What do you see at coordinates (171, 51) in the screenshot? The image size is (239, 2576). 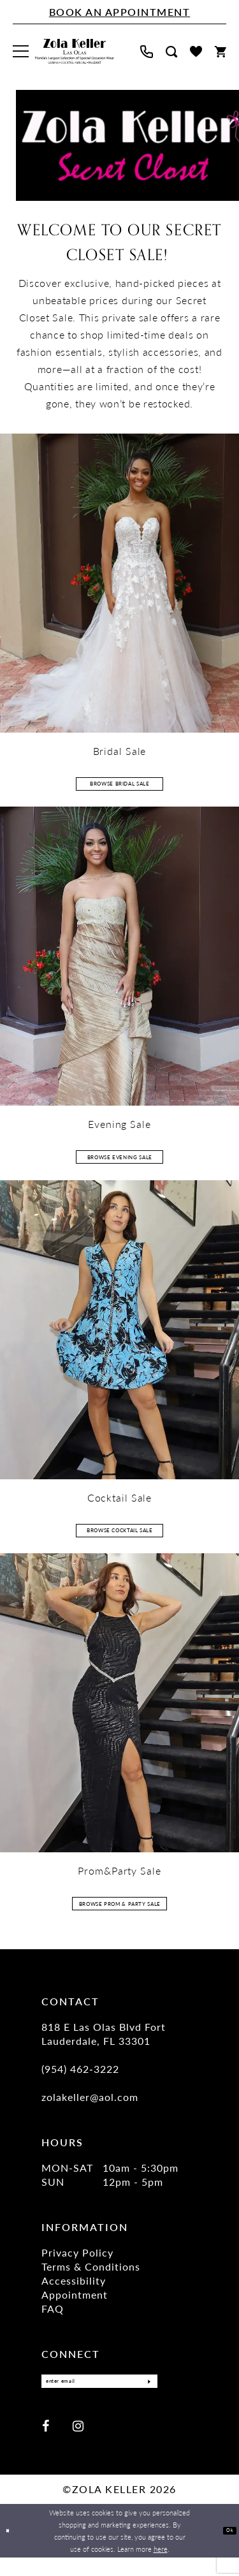 I see `[Show search]` at bounding box center [171, 51].